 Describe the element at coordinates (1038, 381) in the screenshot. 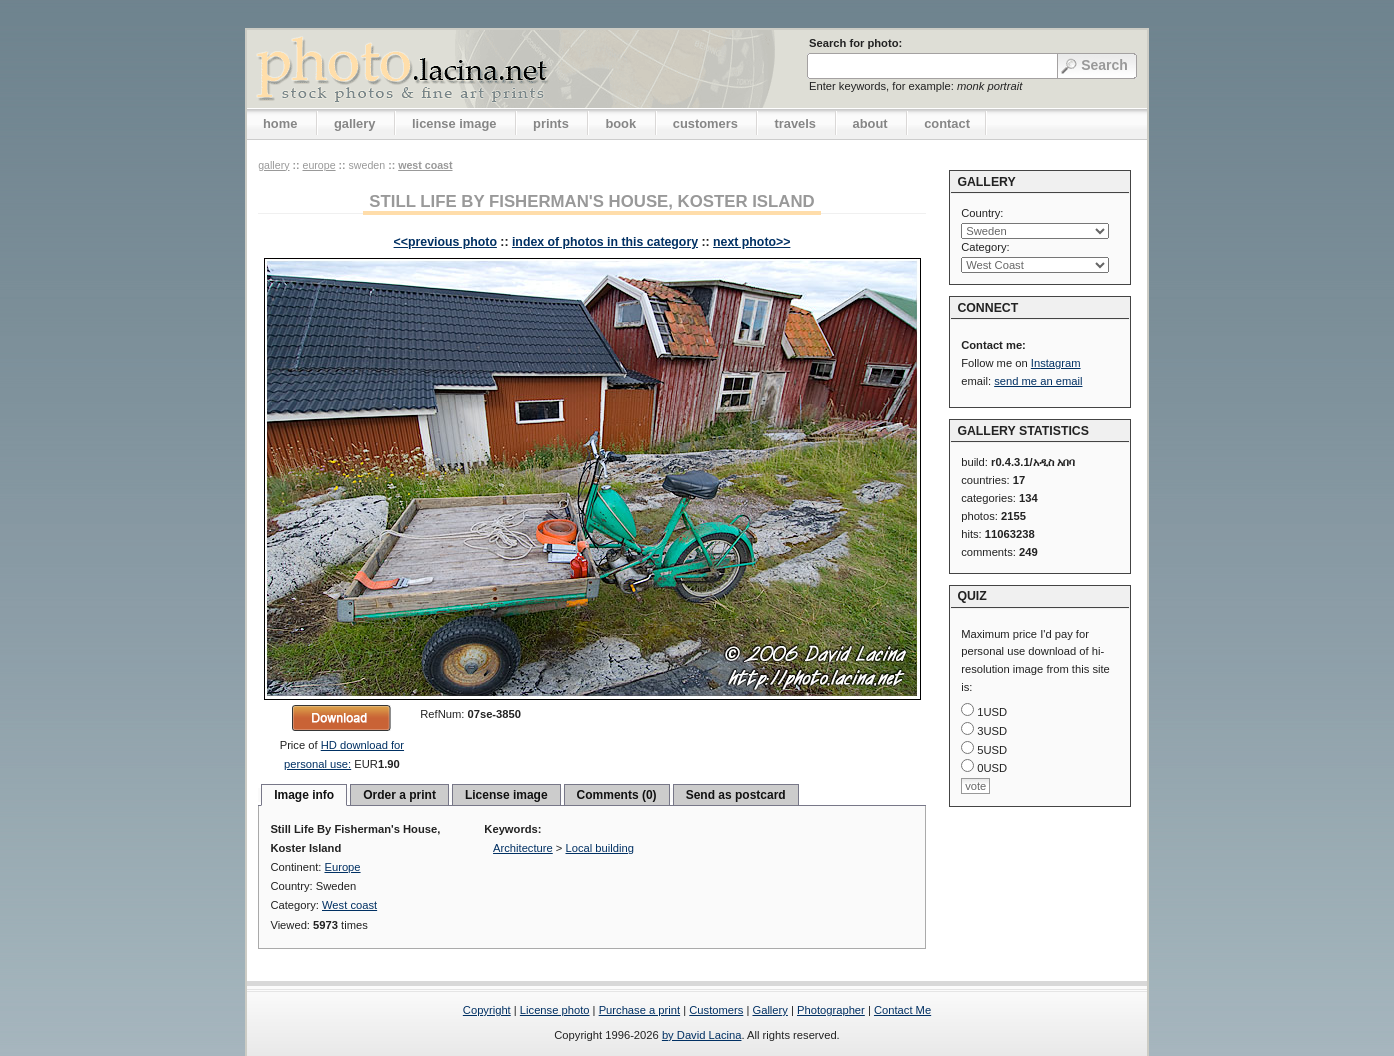

I see `send me an email` at that location.